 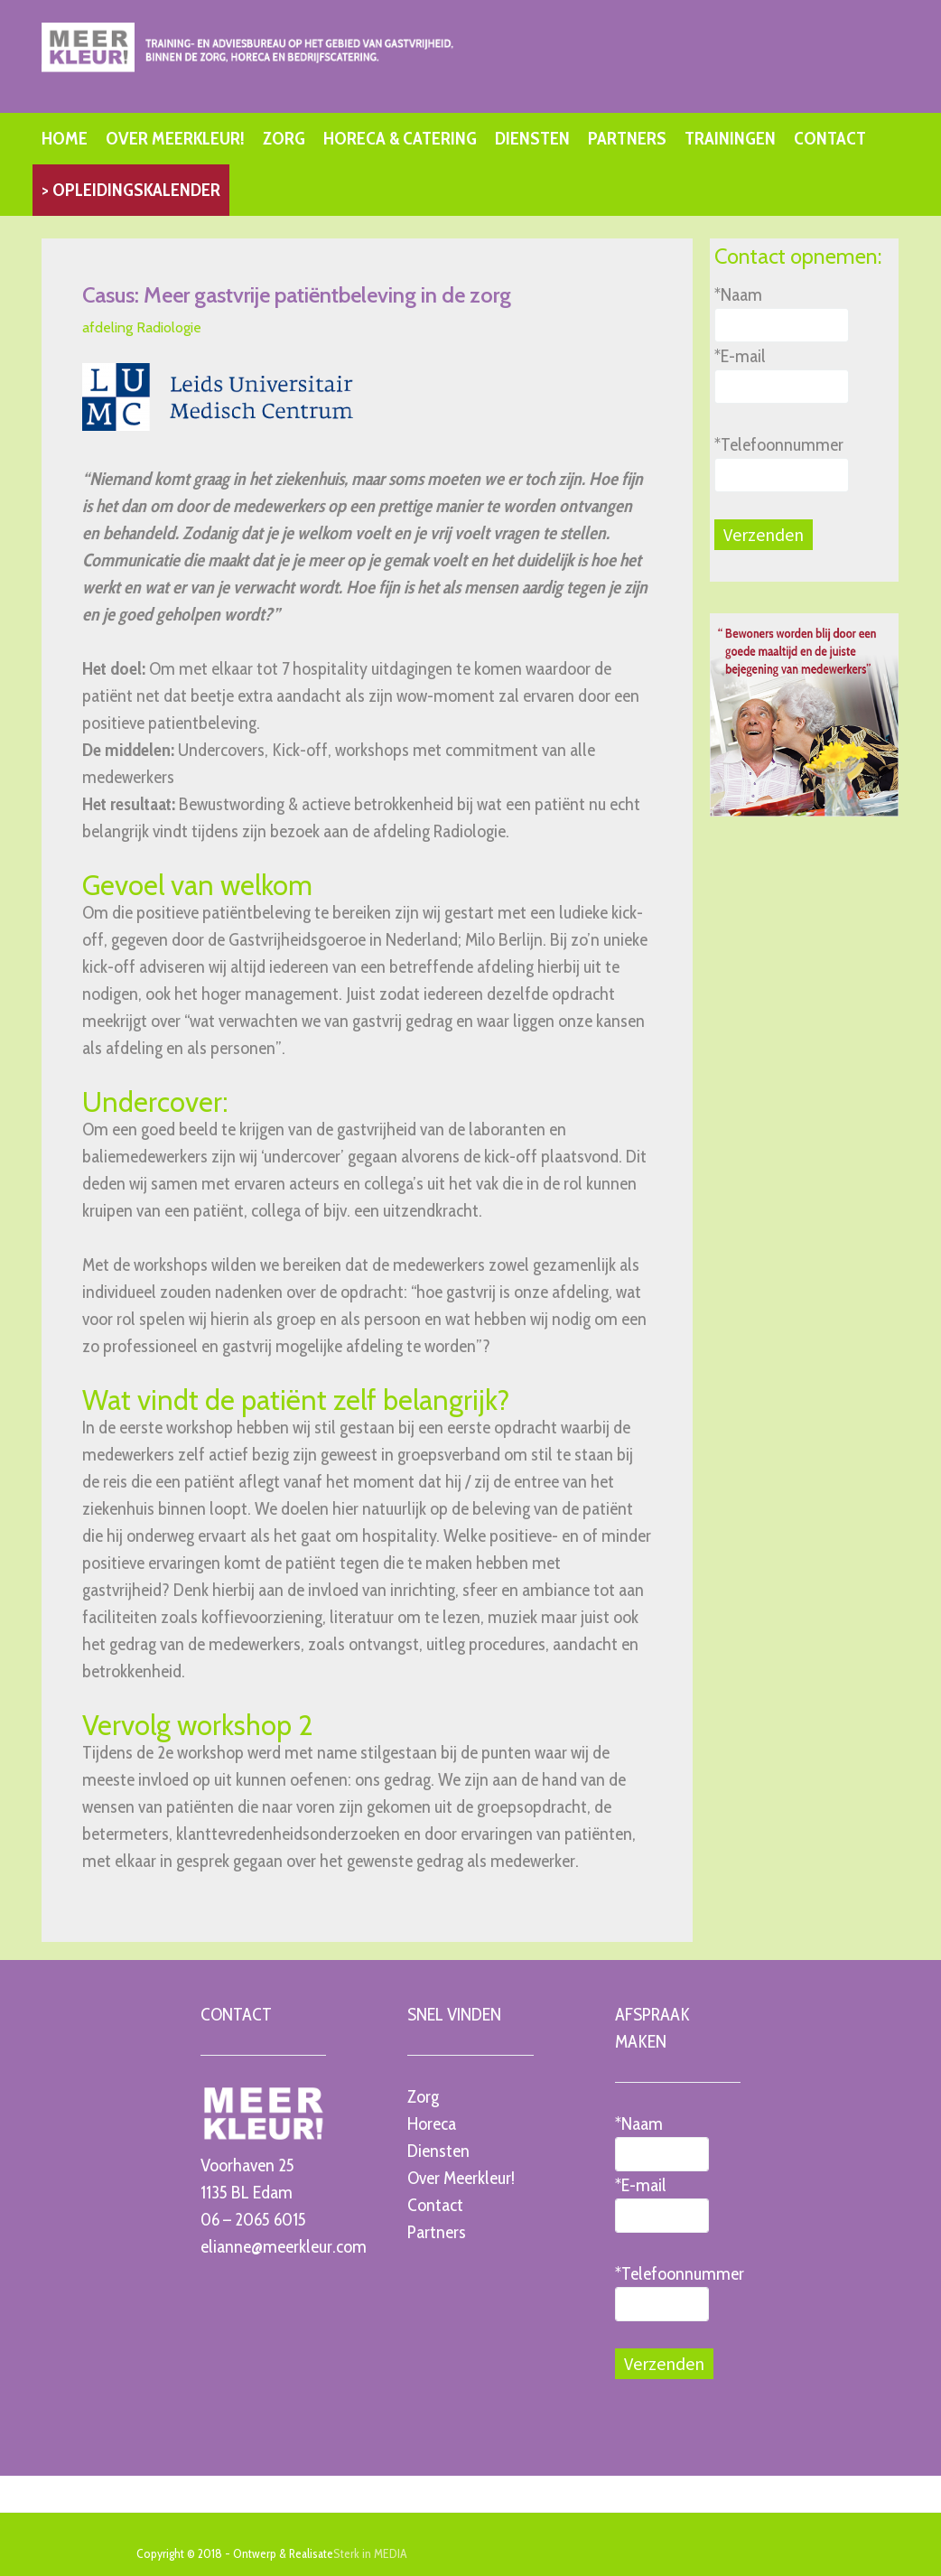 What do you see at coordinates (131, 190) in the screenshot?
I see `> OPLEIDINGSKALENDER` at bounding box center [131, 190].